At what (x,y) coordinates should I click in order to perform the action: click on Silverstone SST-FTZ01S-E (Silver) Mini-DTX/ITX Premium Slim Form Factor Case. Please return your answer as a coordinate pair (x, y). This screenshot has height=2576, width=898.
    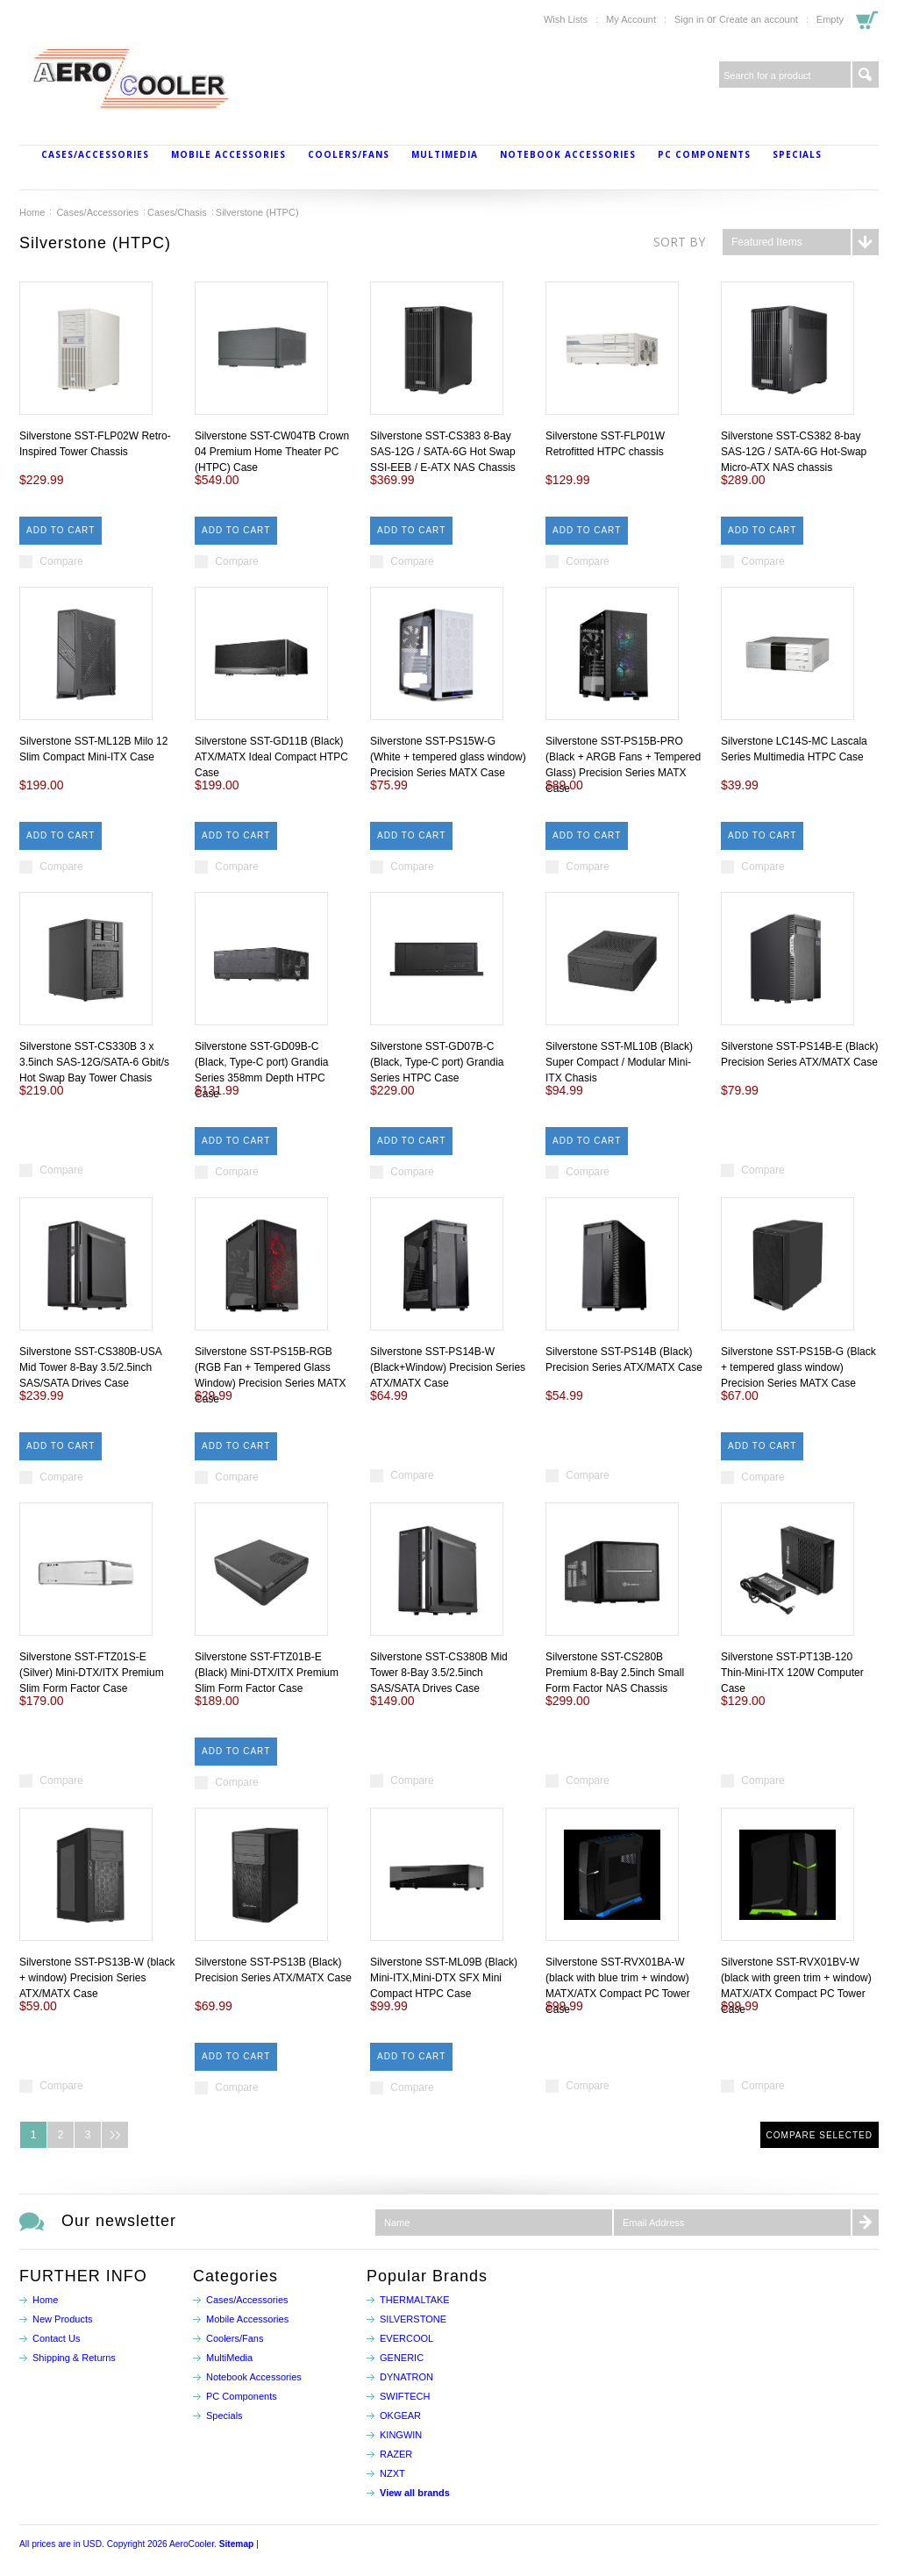
    Looking at the image, I should click on (91, 1673).